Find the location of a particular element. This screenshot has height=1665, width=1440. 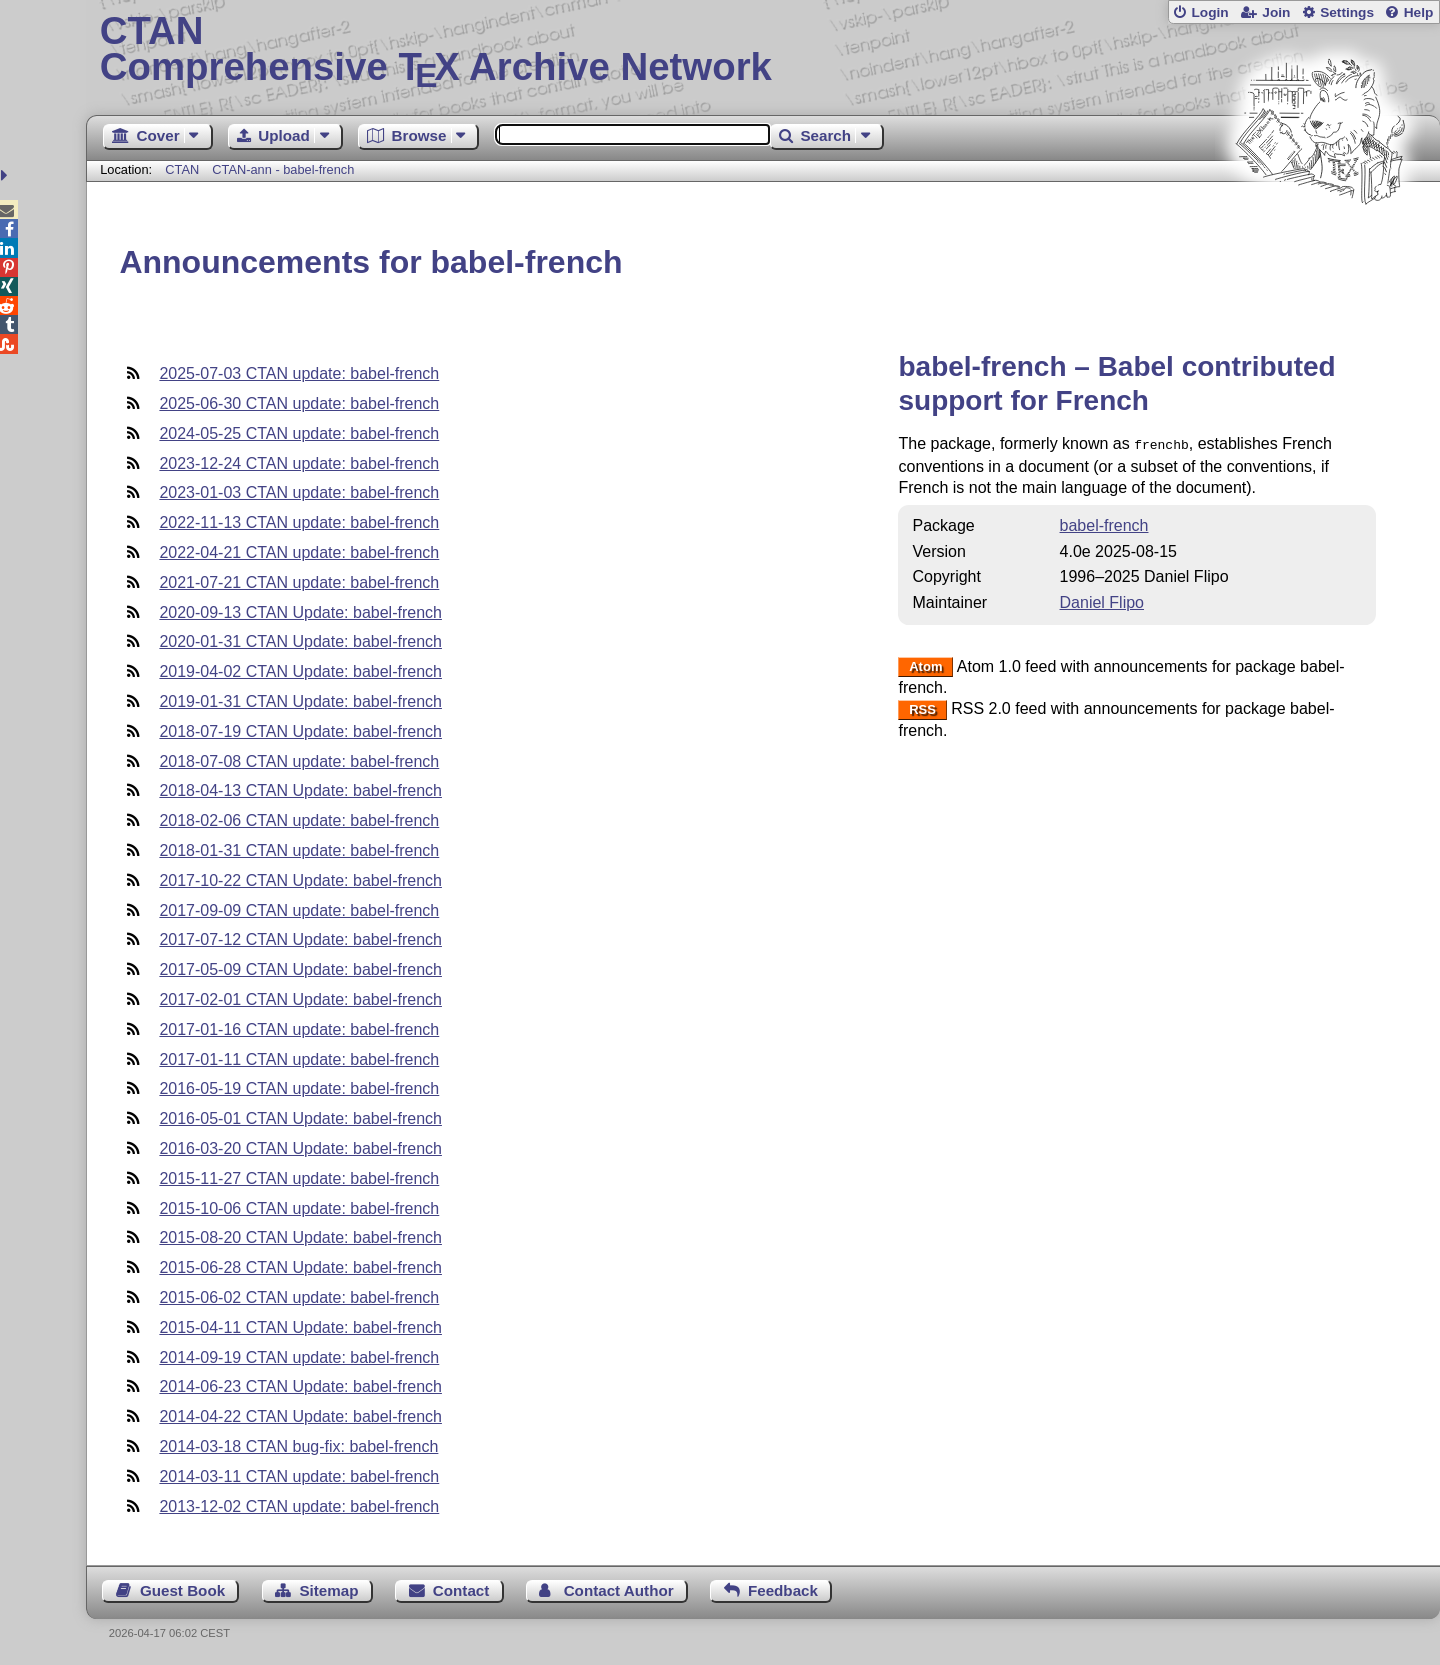

2018-02-06 CTAN update: babel-french is located at coordinates (299, 820).